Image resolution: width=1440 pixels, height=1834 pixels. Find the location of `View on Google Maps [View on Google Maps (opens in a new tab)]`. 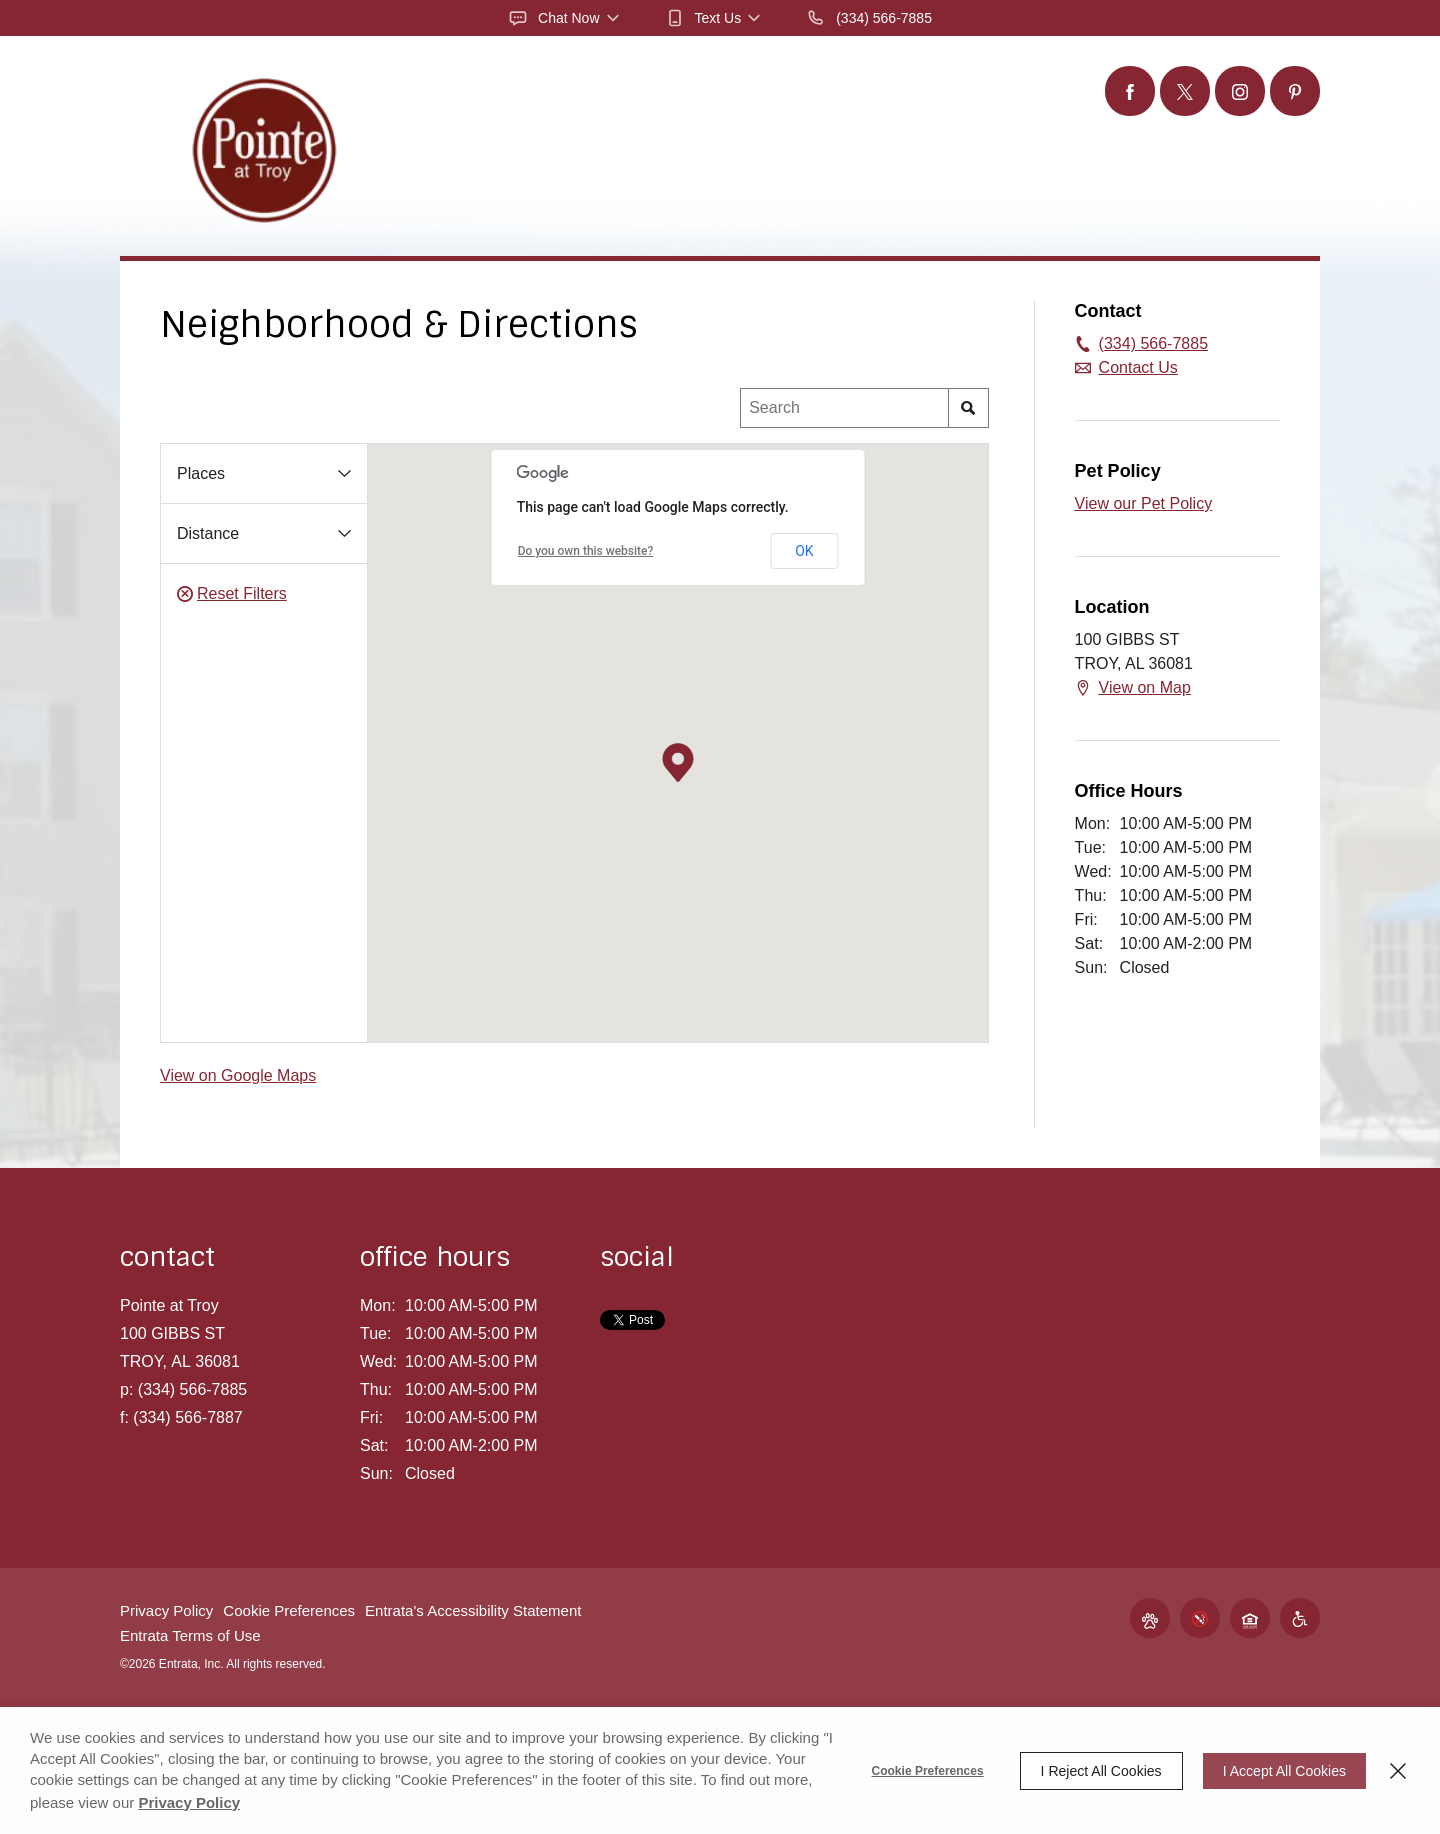

View on Google Maps [View on Google Maps (opens in a new tab)] is located at coordinates (238, 1075).